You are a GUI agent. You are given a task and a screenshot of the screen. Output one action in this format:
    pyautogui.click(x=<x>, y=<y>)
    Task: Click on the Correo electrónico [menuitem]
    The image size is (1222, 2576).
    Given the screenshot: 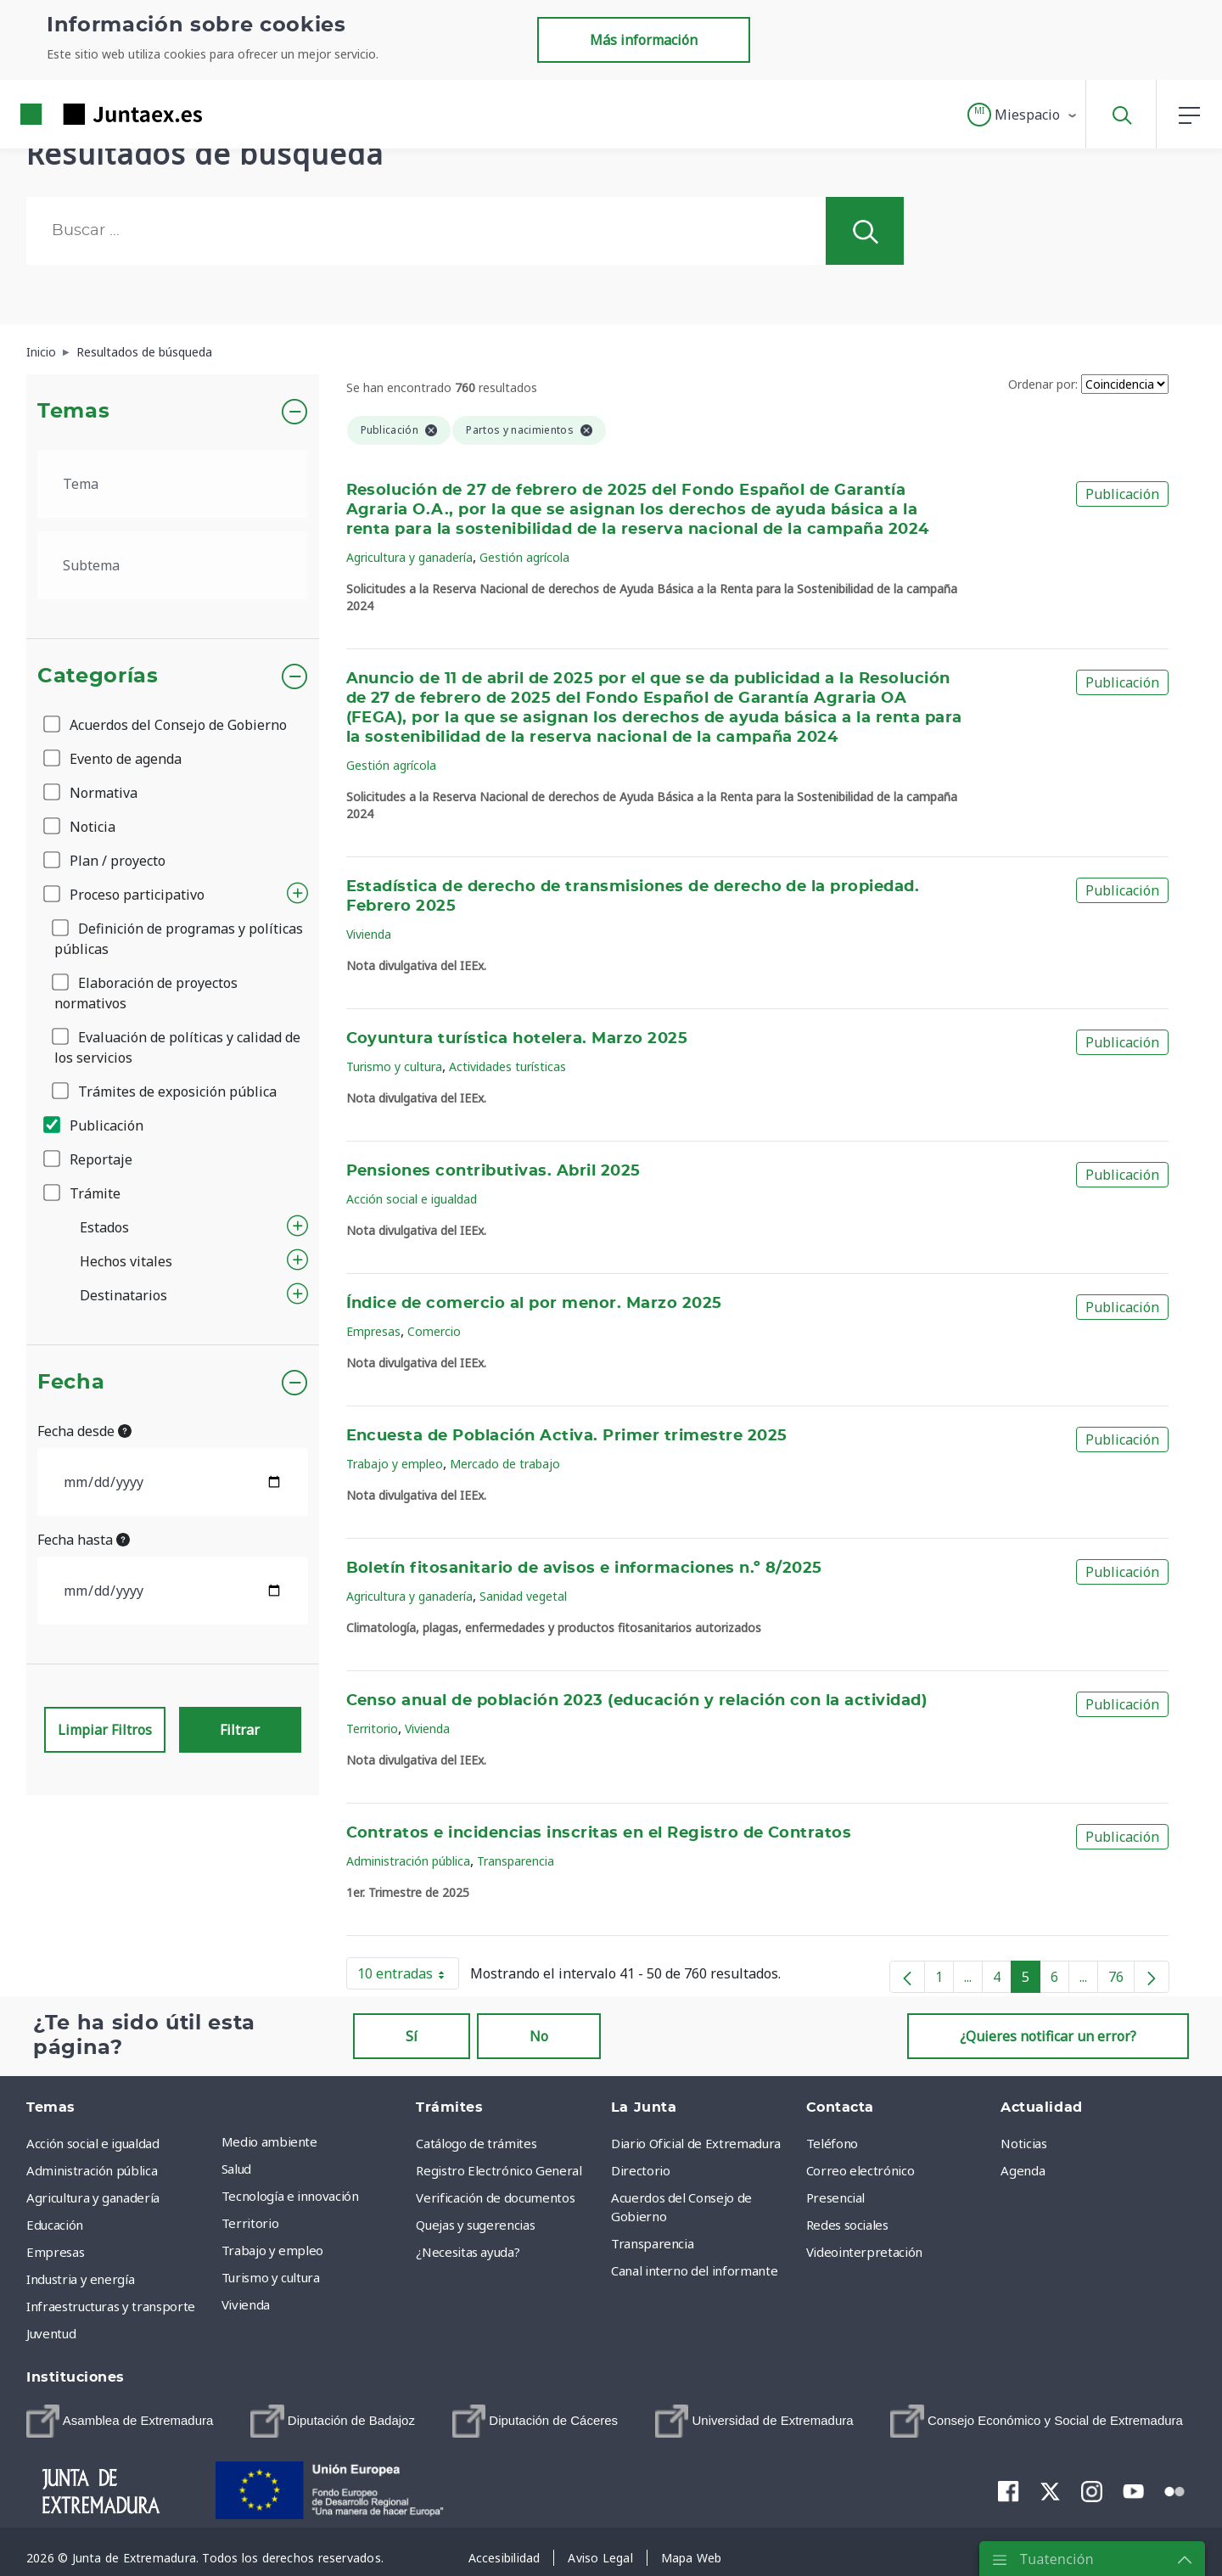 What is the action you would take?
    pyautogui.click(x=860, y=2170)
    